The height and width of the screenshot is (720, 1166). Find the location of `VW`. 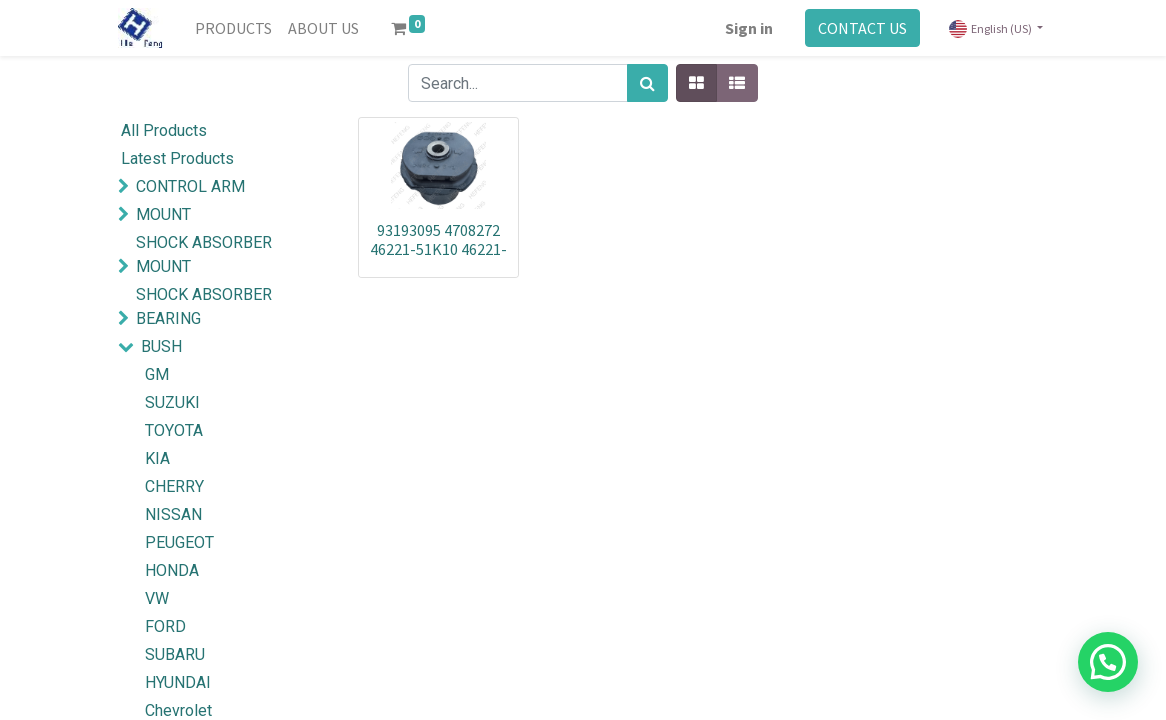

VW is located at coordinates (157, 598).